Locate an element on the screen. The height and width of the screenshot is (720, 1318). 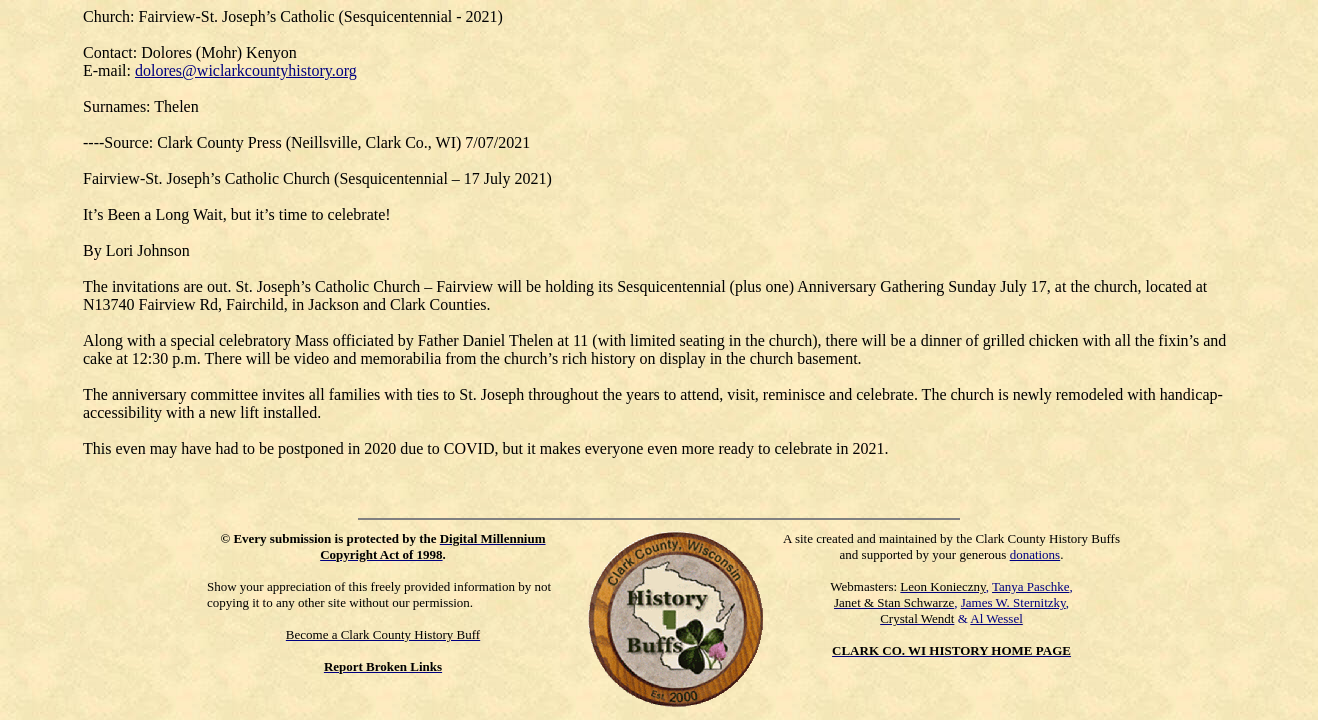
Al Wessel is located at coordinates (996, 618).